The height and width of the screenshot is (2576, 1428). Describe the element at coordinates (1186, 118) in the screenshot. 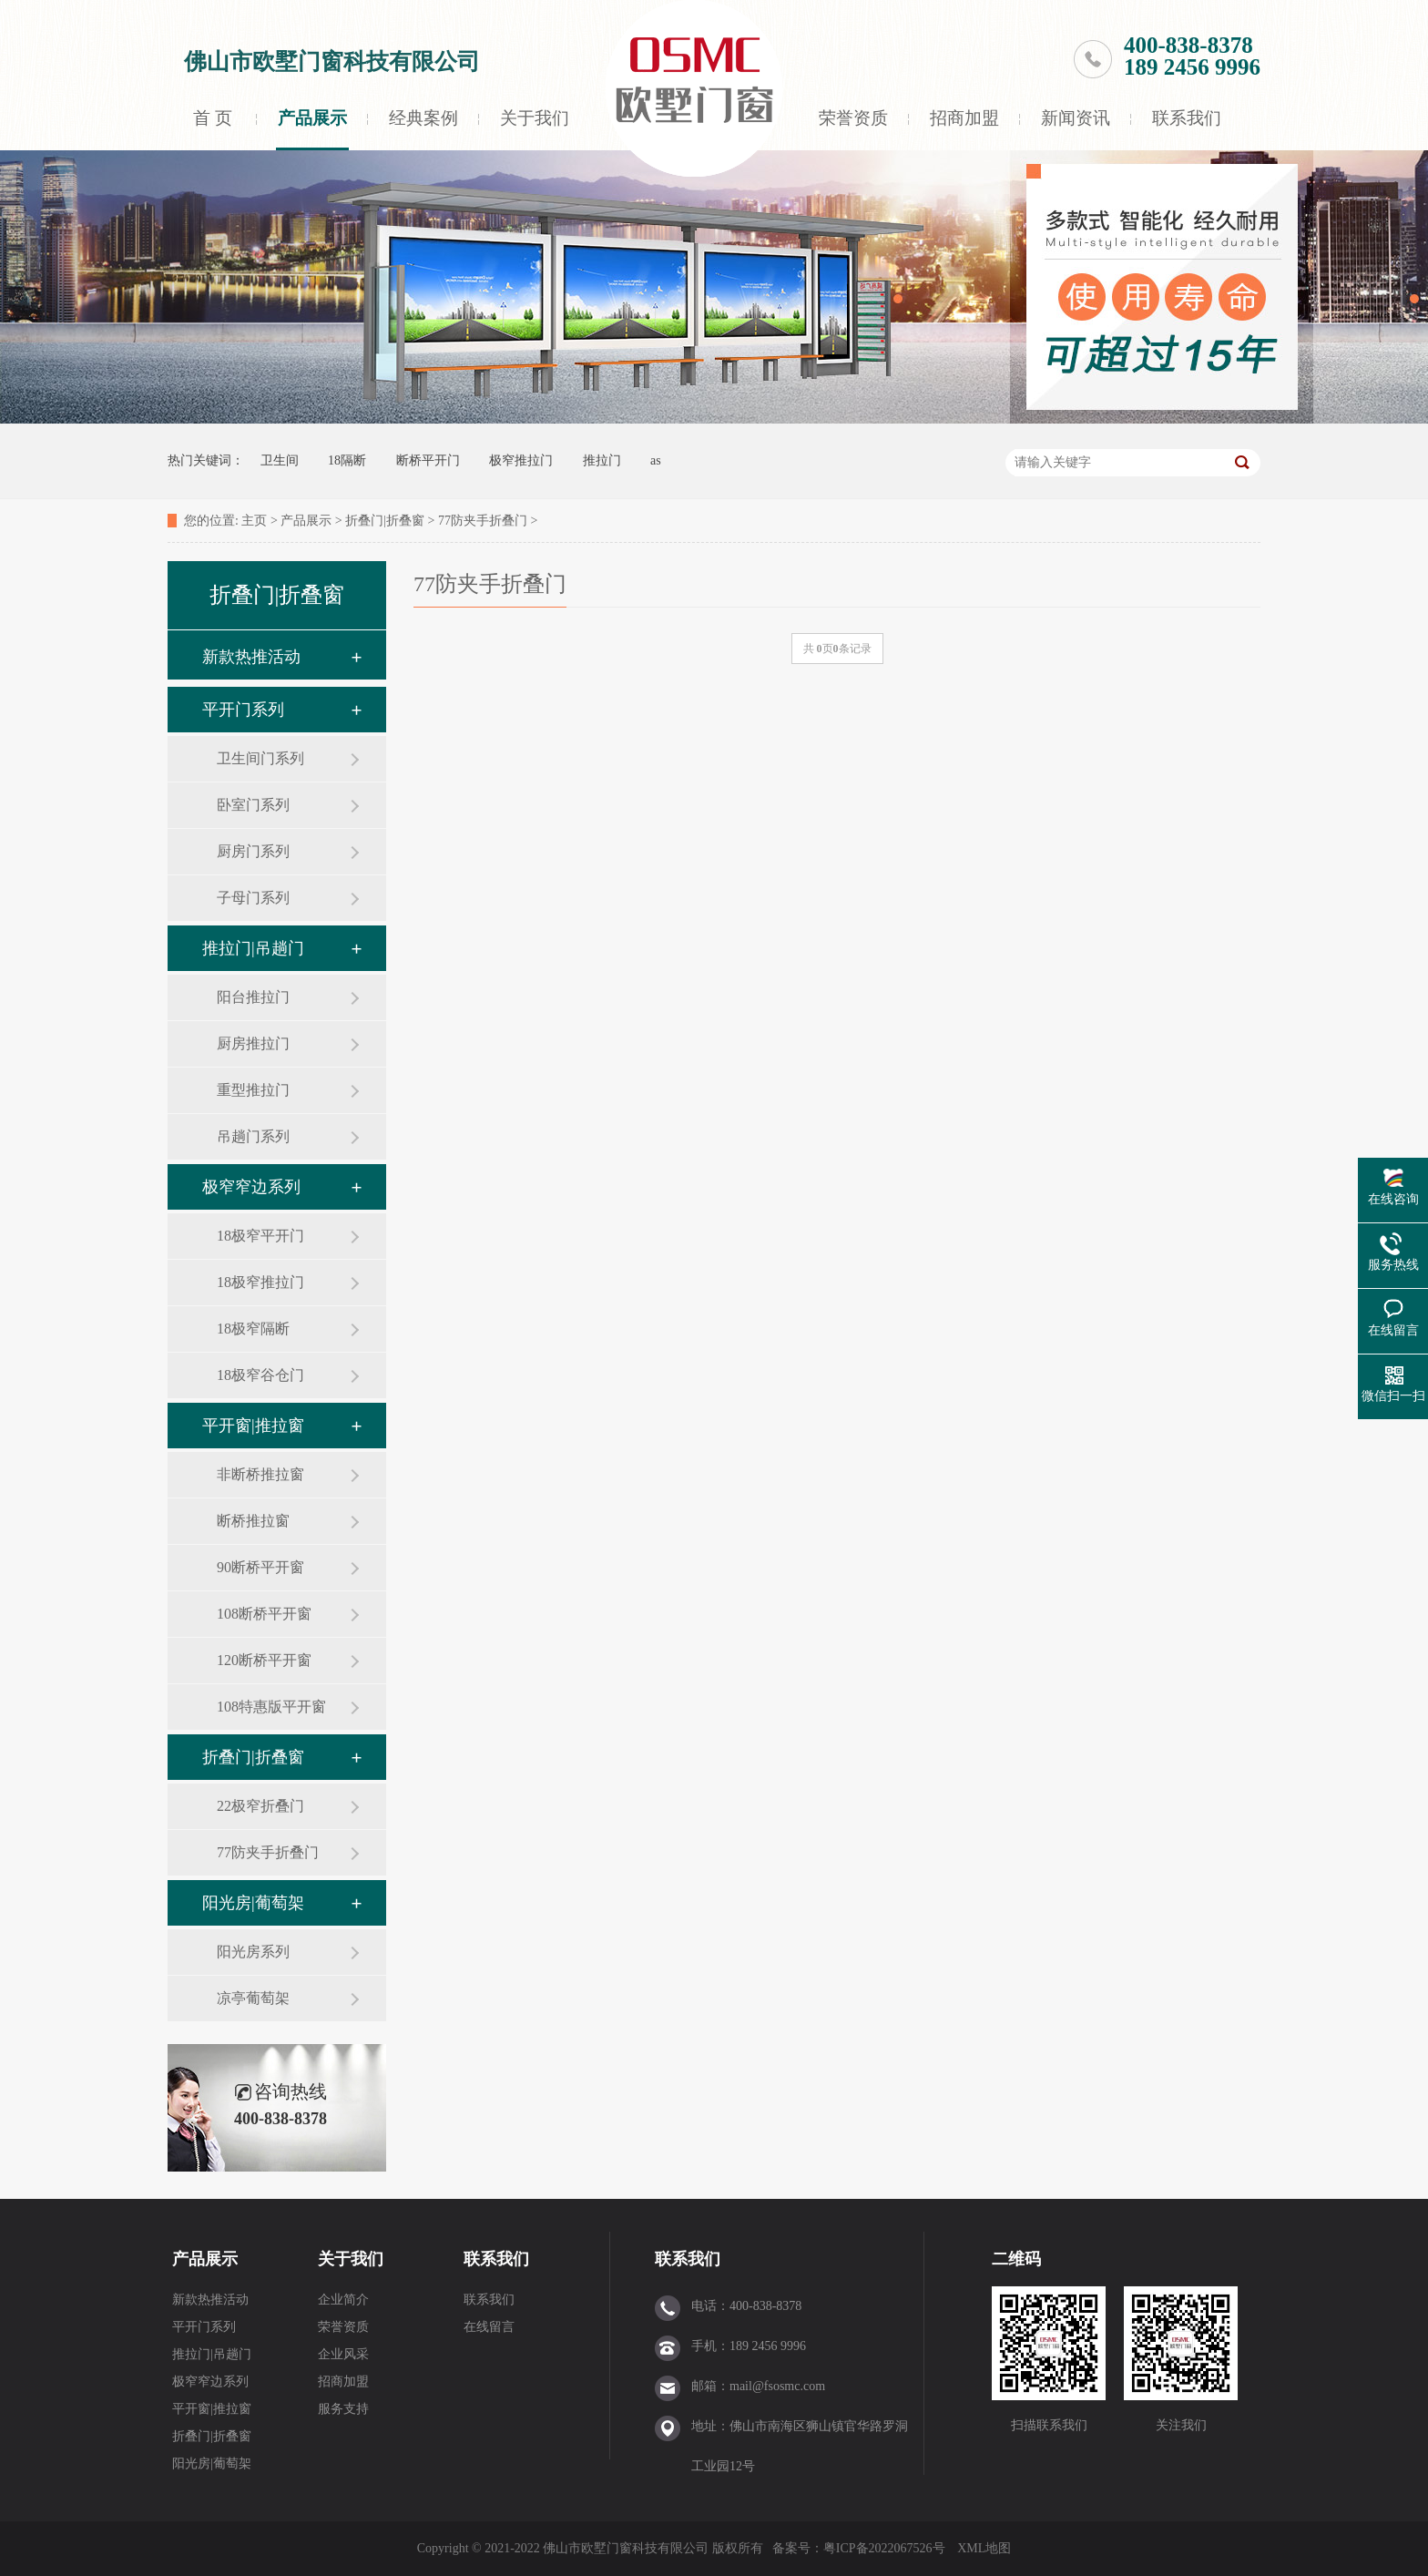

I see `联系我们` at that location.